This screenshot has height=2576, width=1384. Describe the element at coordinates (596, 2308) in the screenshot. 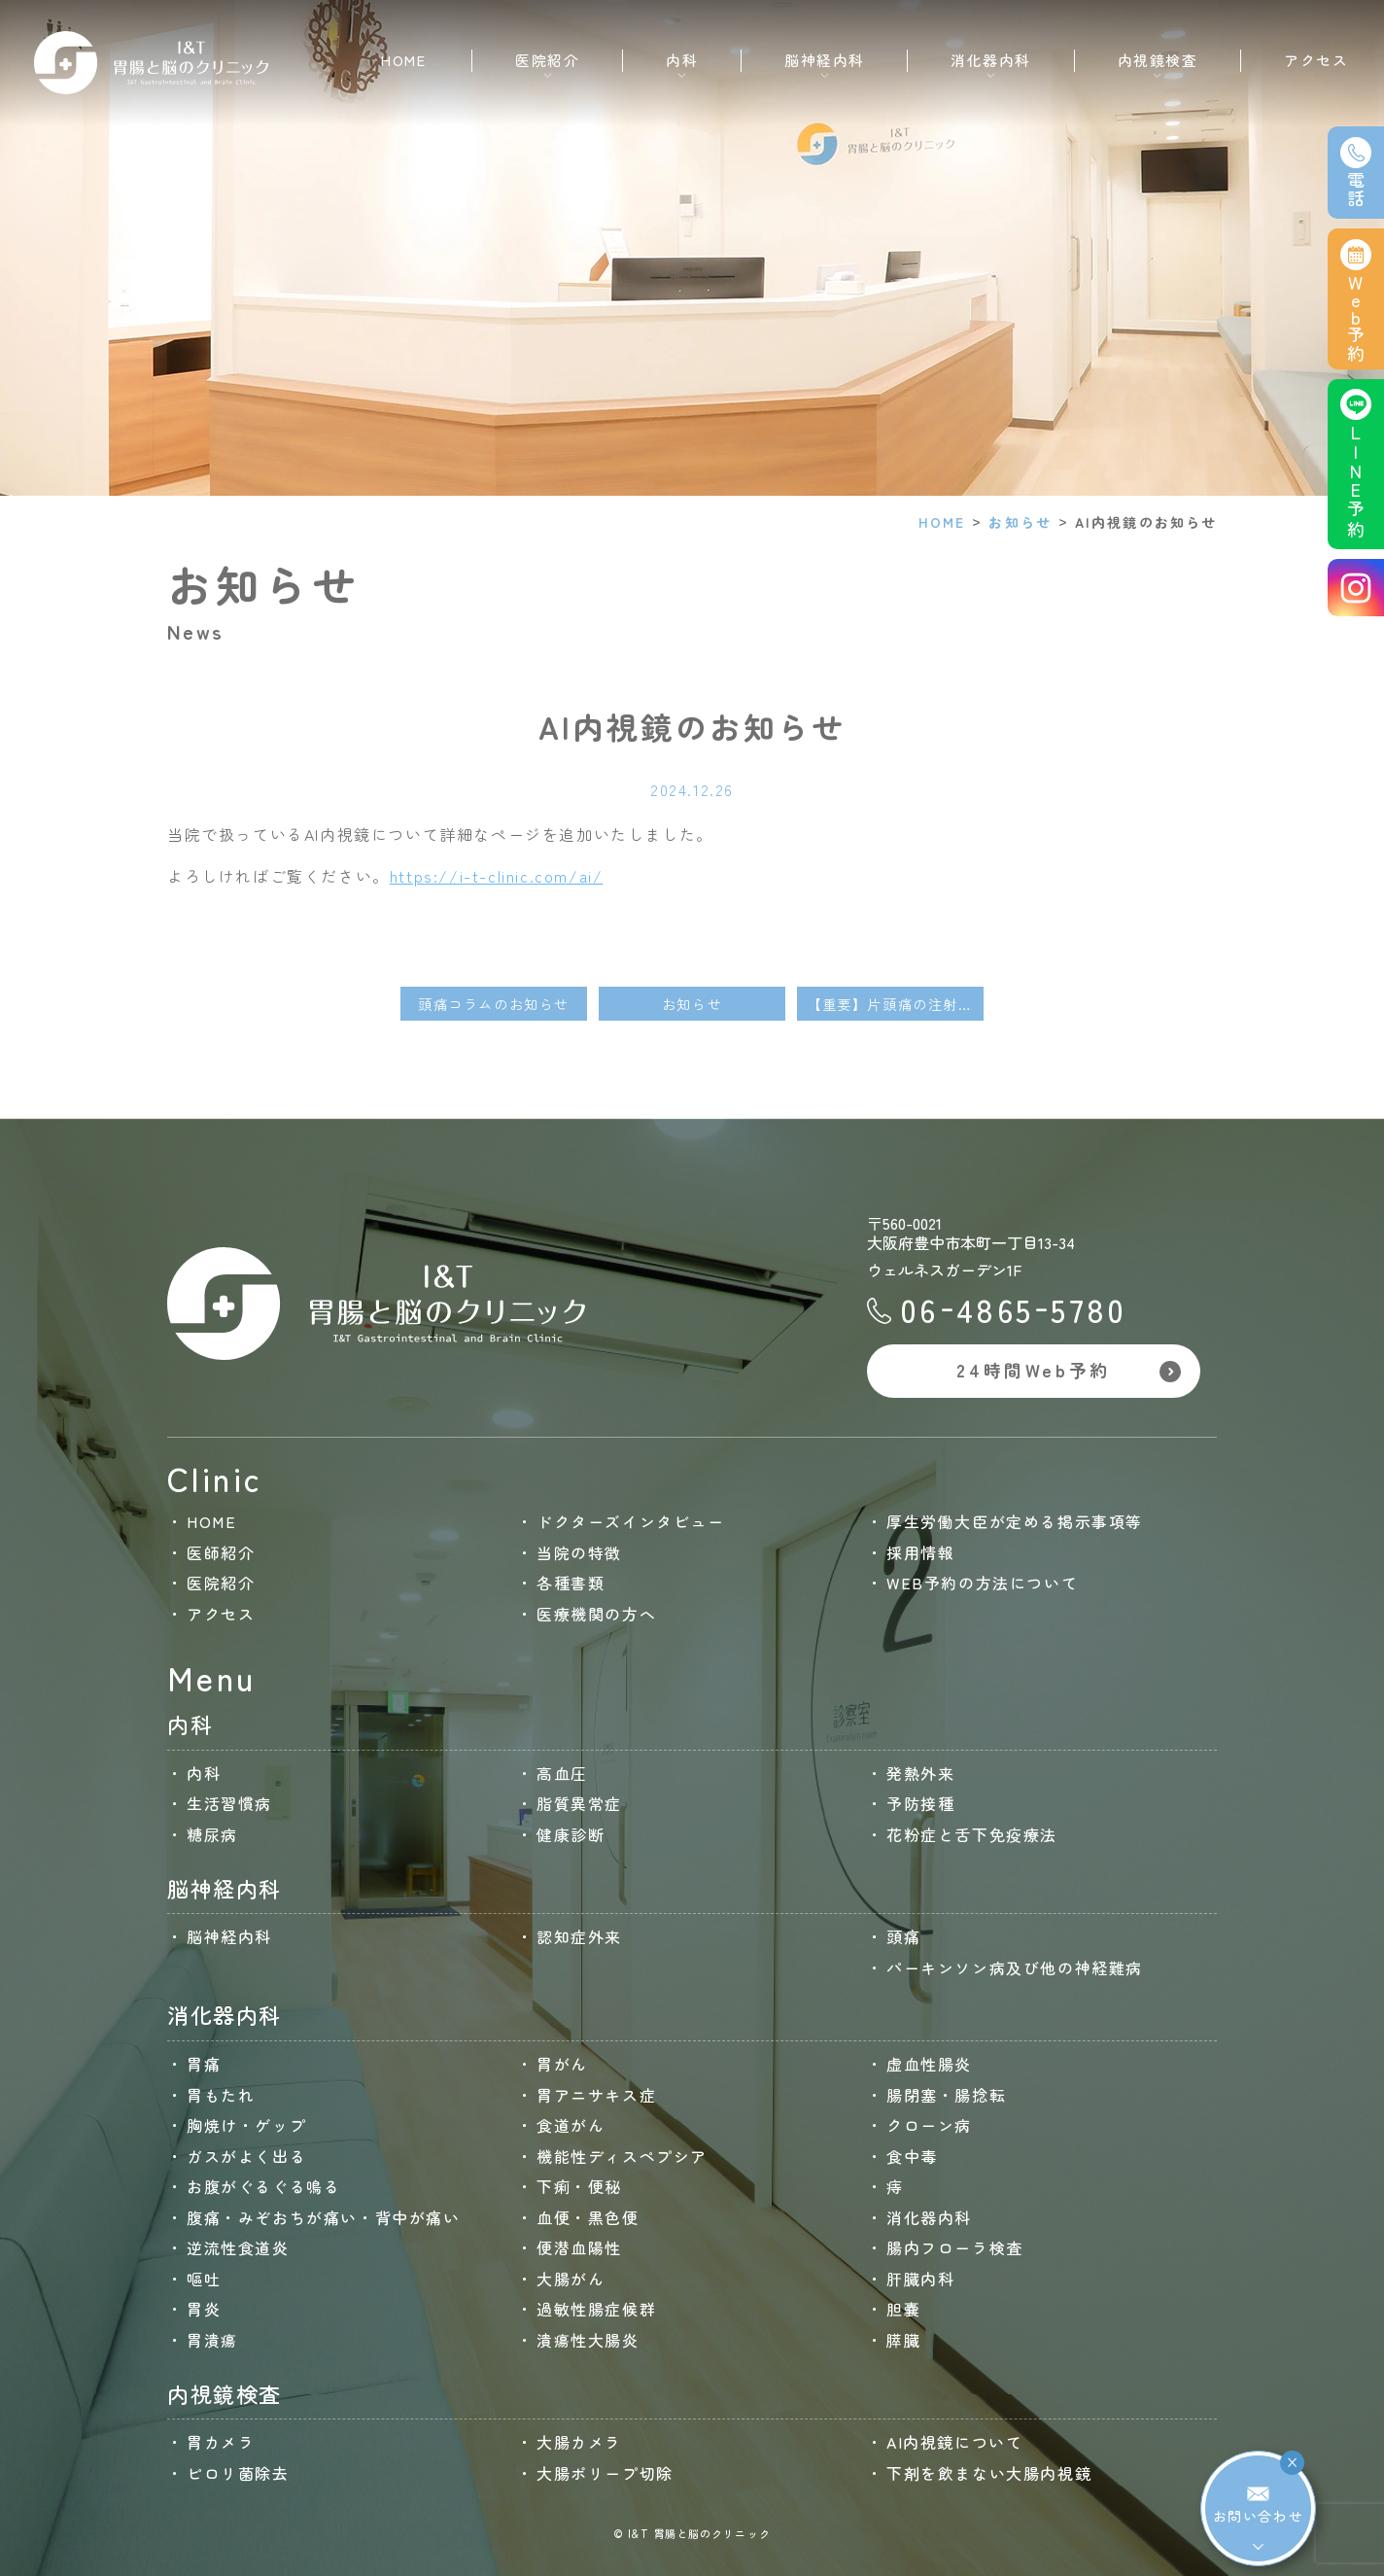

I see `過敏性腸症候群` at that location.